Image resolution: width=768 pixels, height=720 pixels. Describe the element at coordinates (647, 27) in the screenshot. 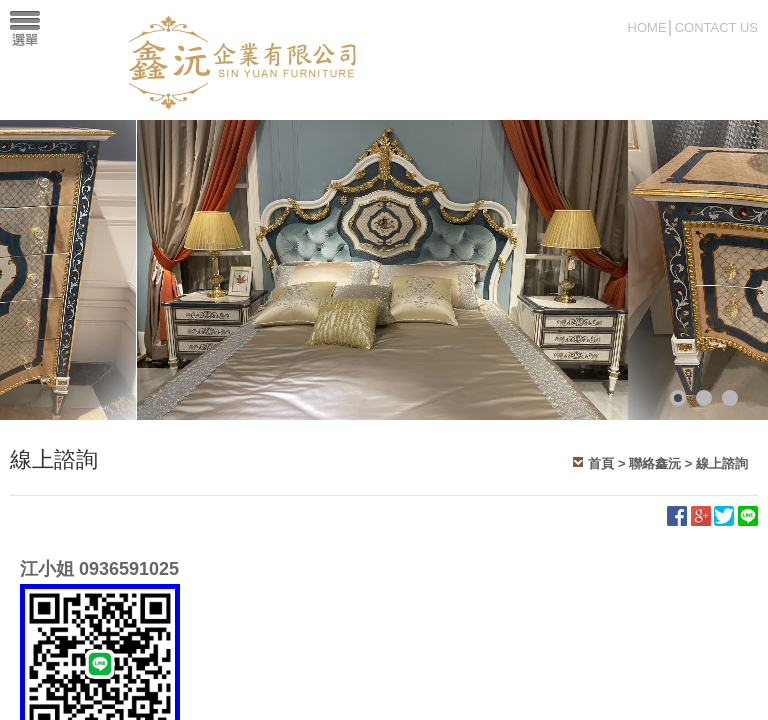

I see `HOME` at that location.